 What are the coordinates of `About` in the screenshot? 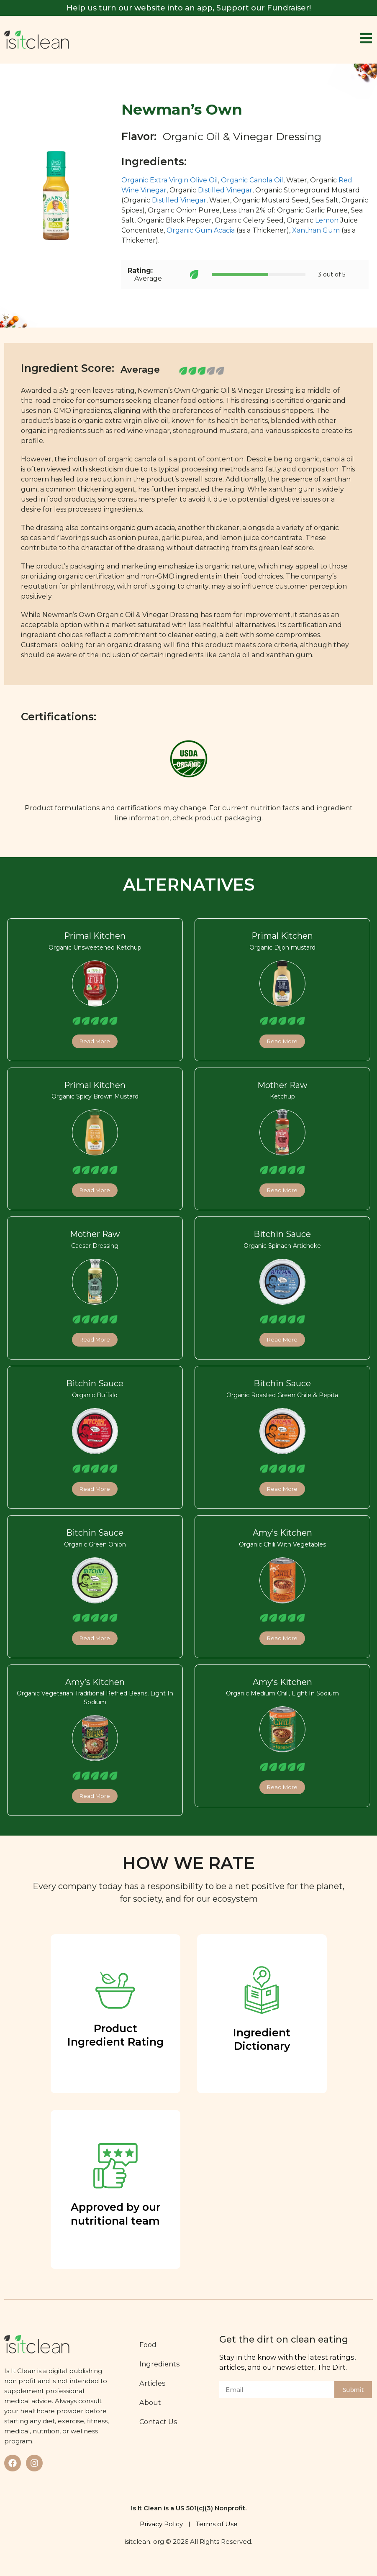 It's located at (153, 2402).